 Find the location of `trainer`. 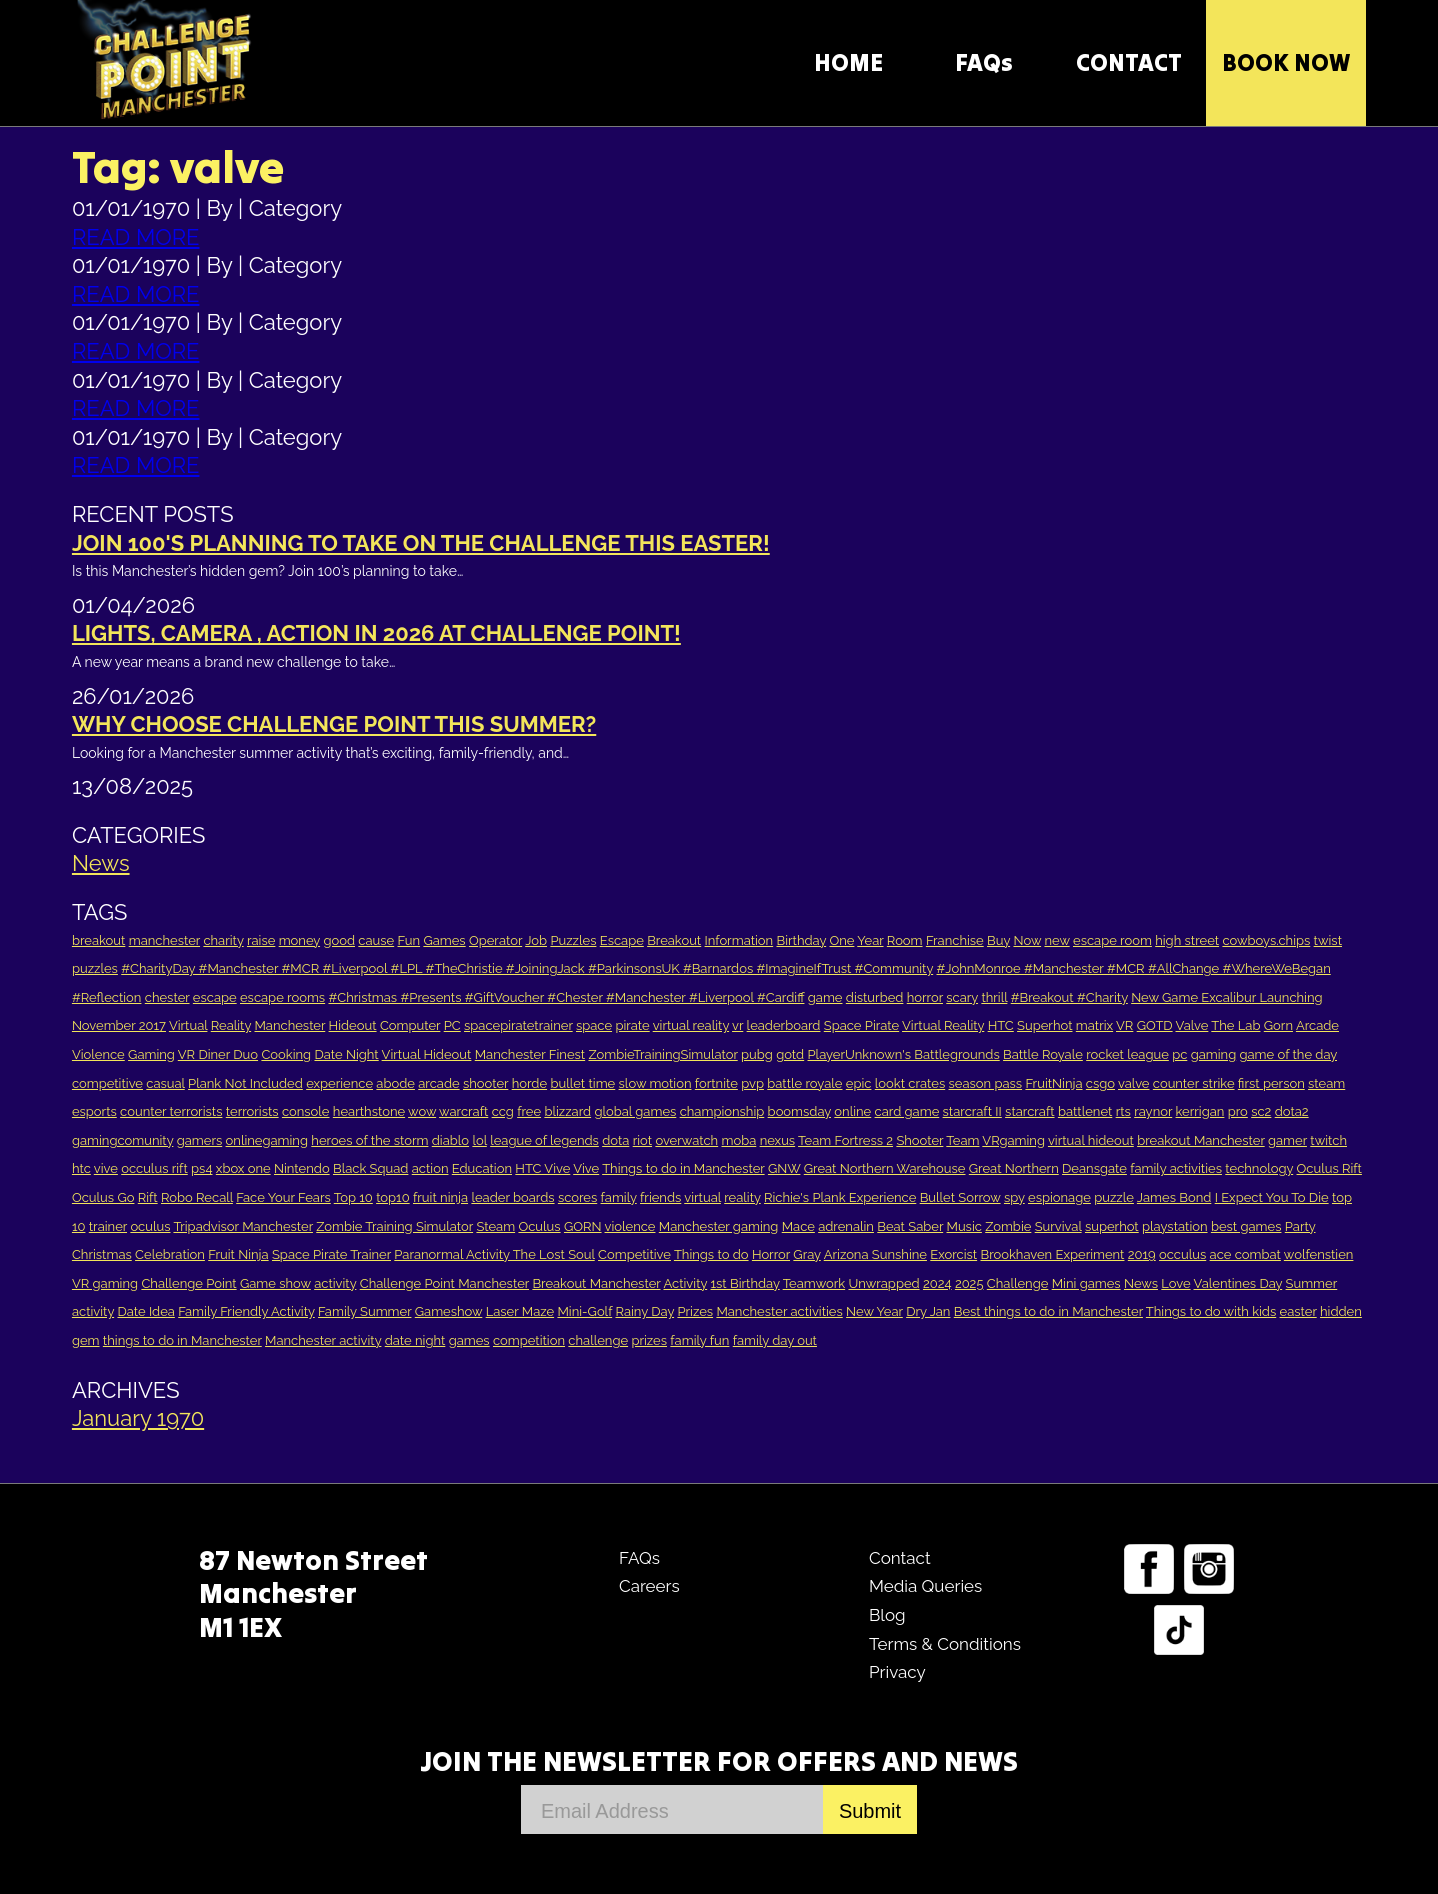

trainer is located at coordinates (108, 1226).